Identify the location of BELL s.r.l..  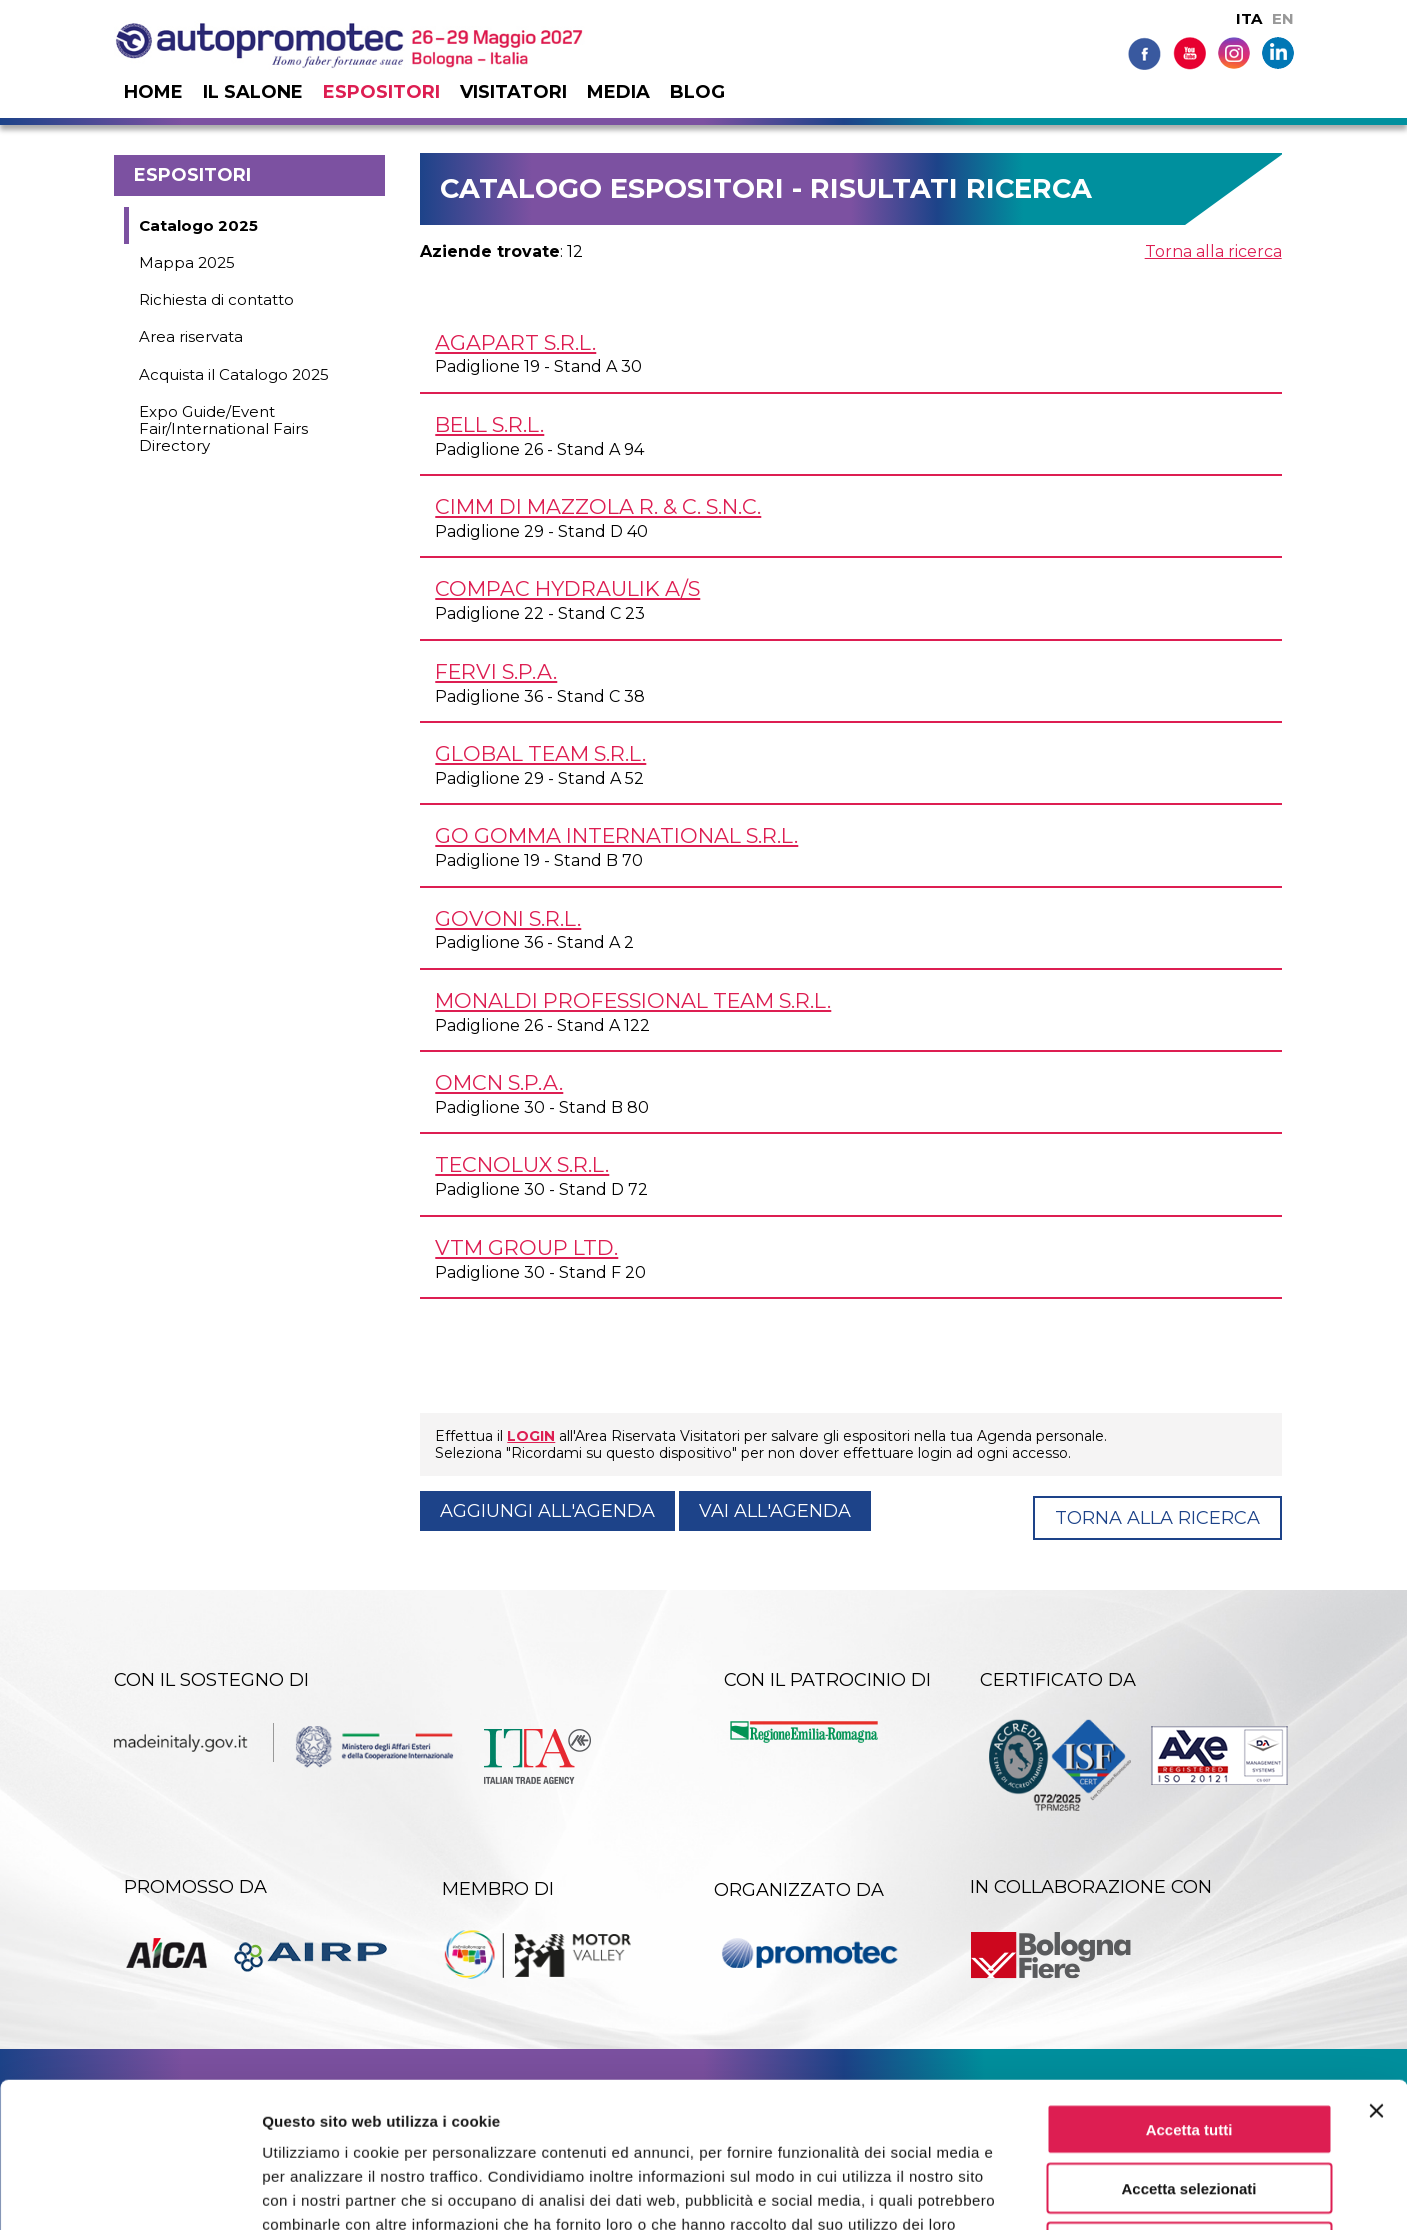
(489, 424).